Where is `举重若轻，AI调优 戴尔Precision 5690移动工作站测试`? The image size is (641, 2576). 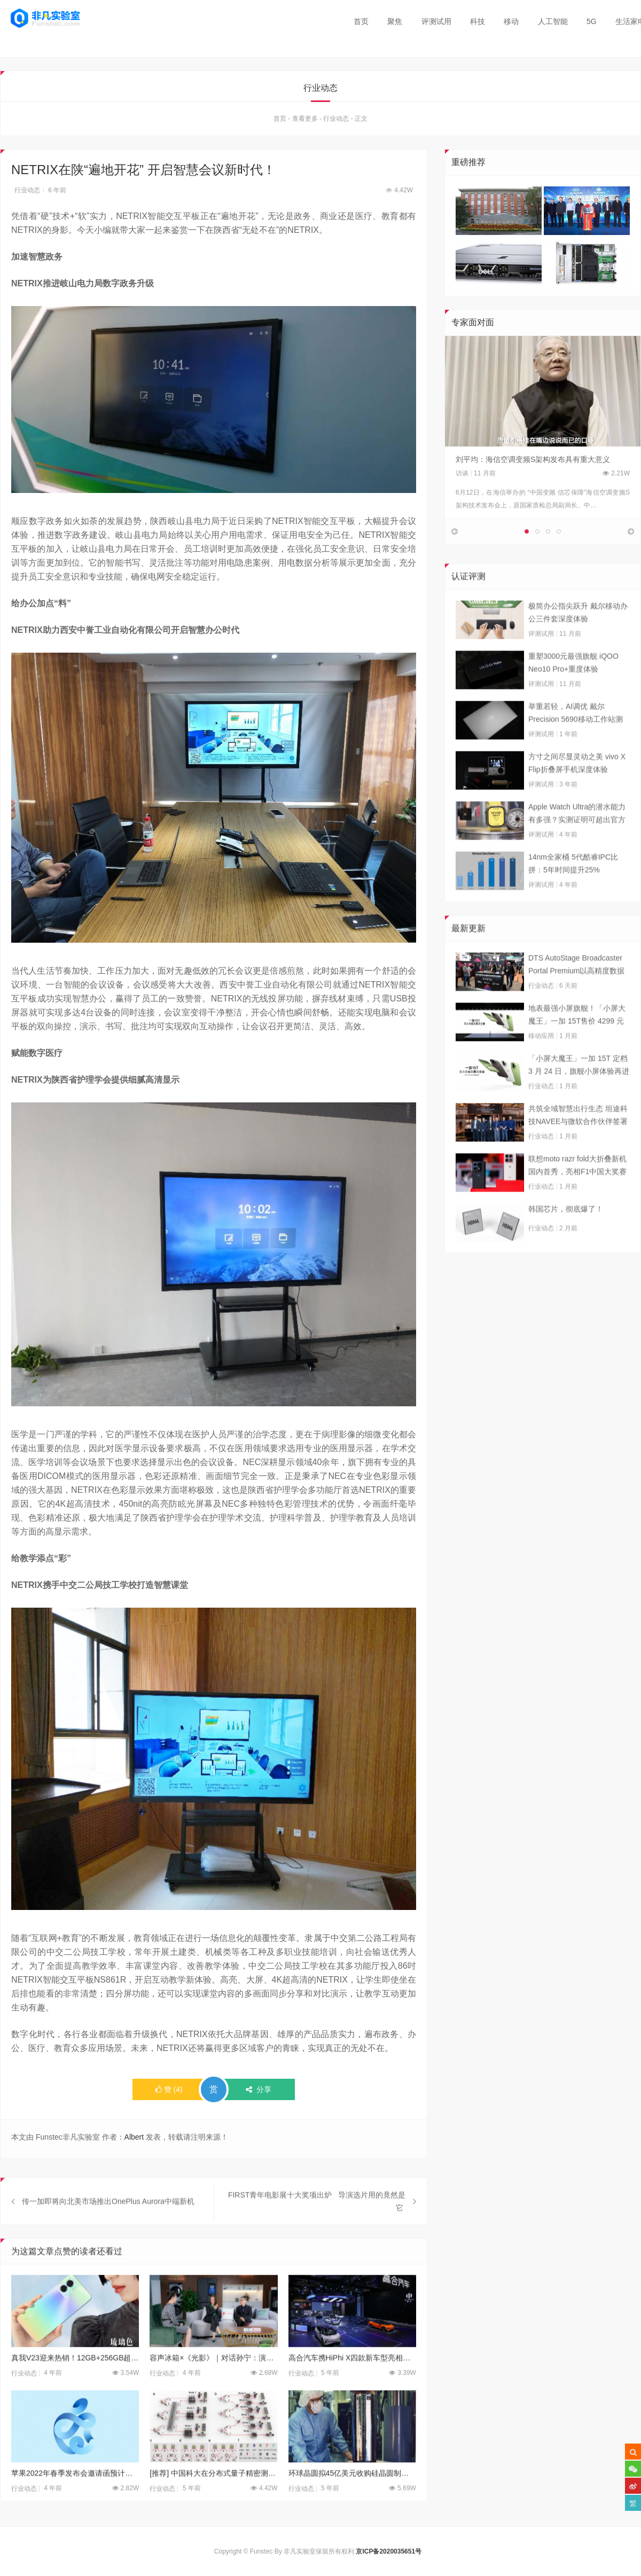 举重若轻，AI调优 戴尔Precision 5690移动工作站测试 is located at coordinates (575, 745).